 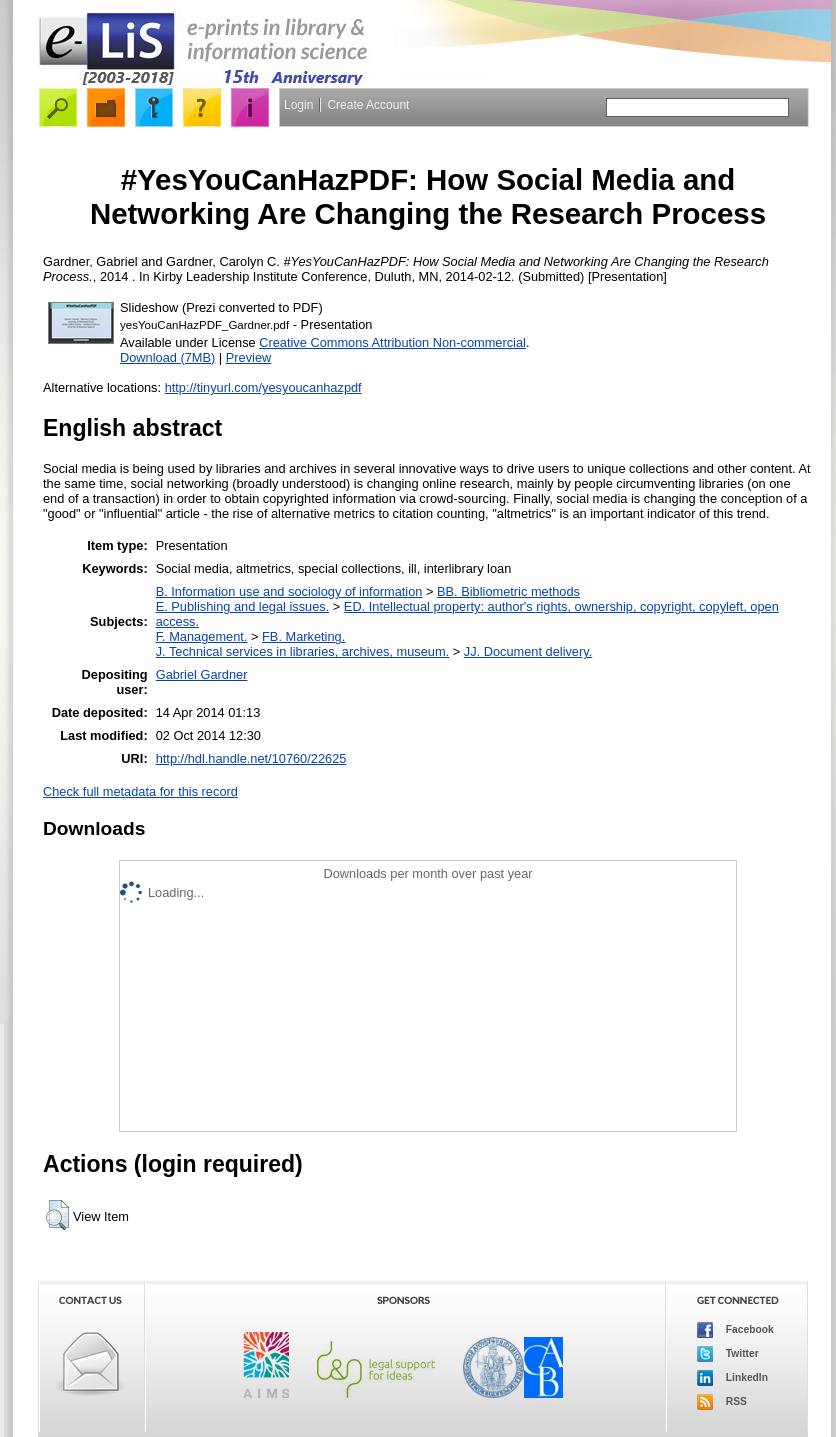 I want to click on Creative Commons Attribution Non-commercial, so click(x=392, y=342).